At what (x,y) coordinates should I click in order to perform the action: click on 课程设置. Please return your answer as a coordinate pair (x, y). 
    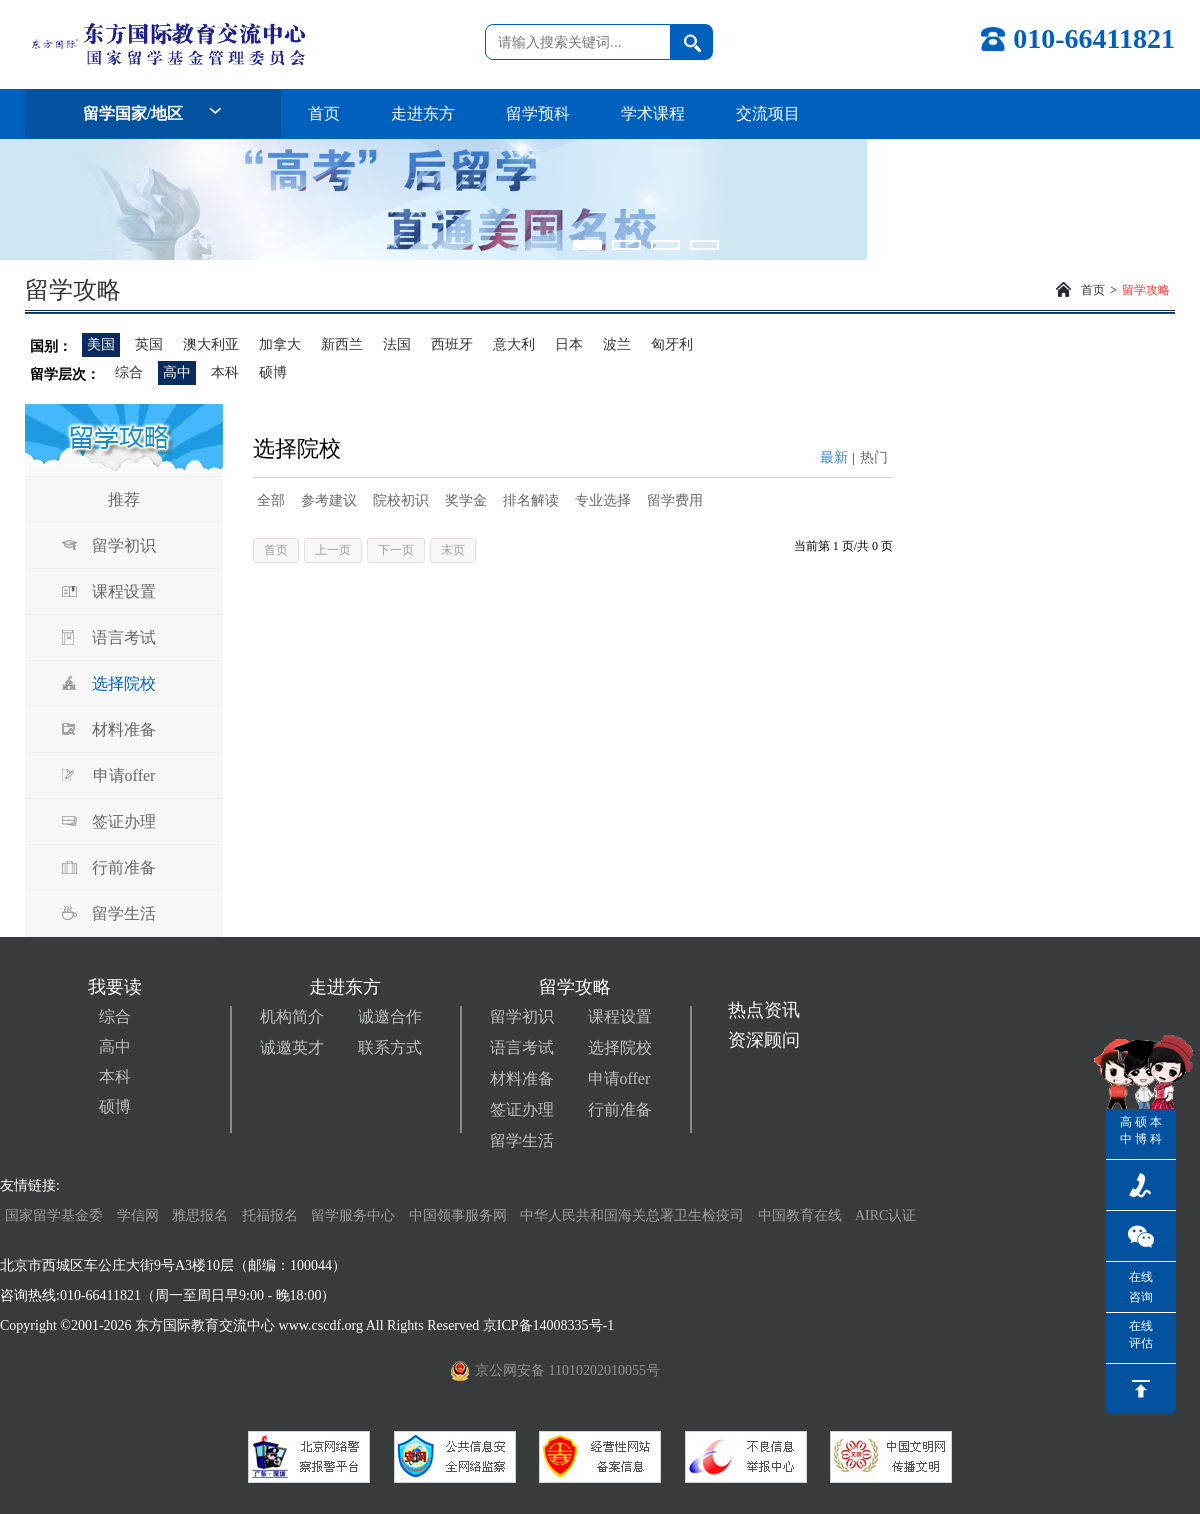
    Looking at the image, I should click on (124, 591).